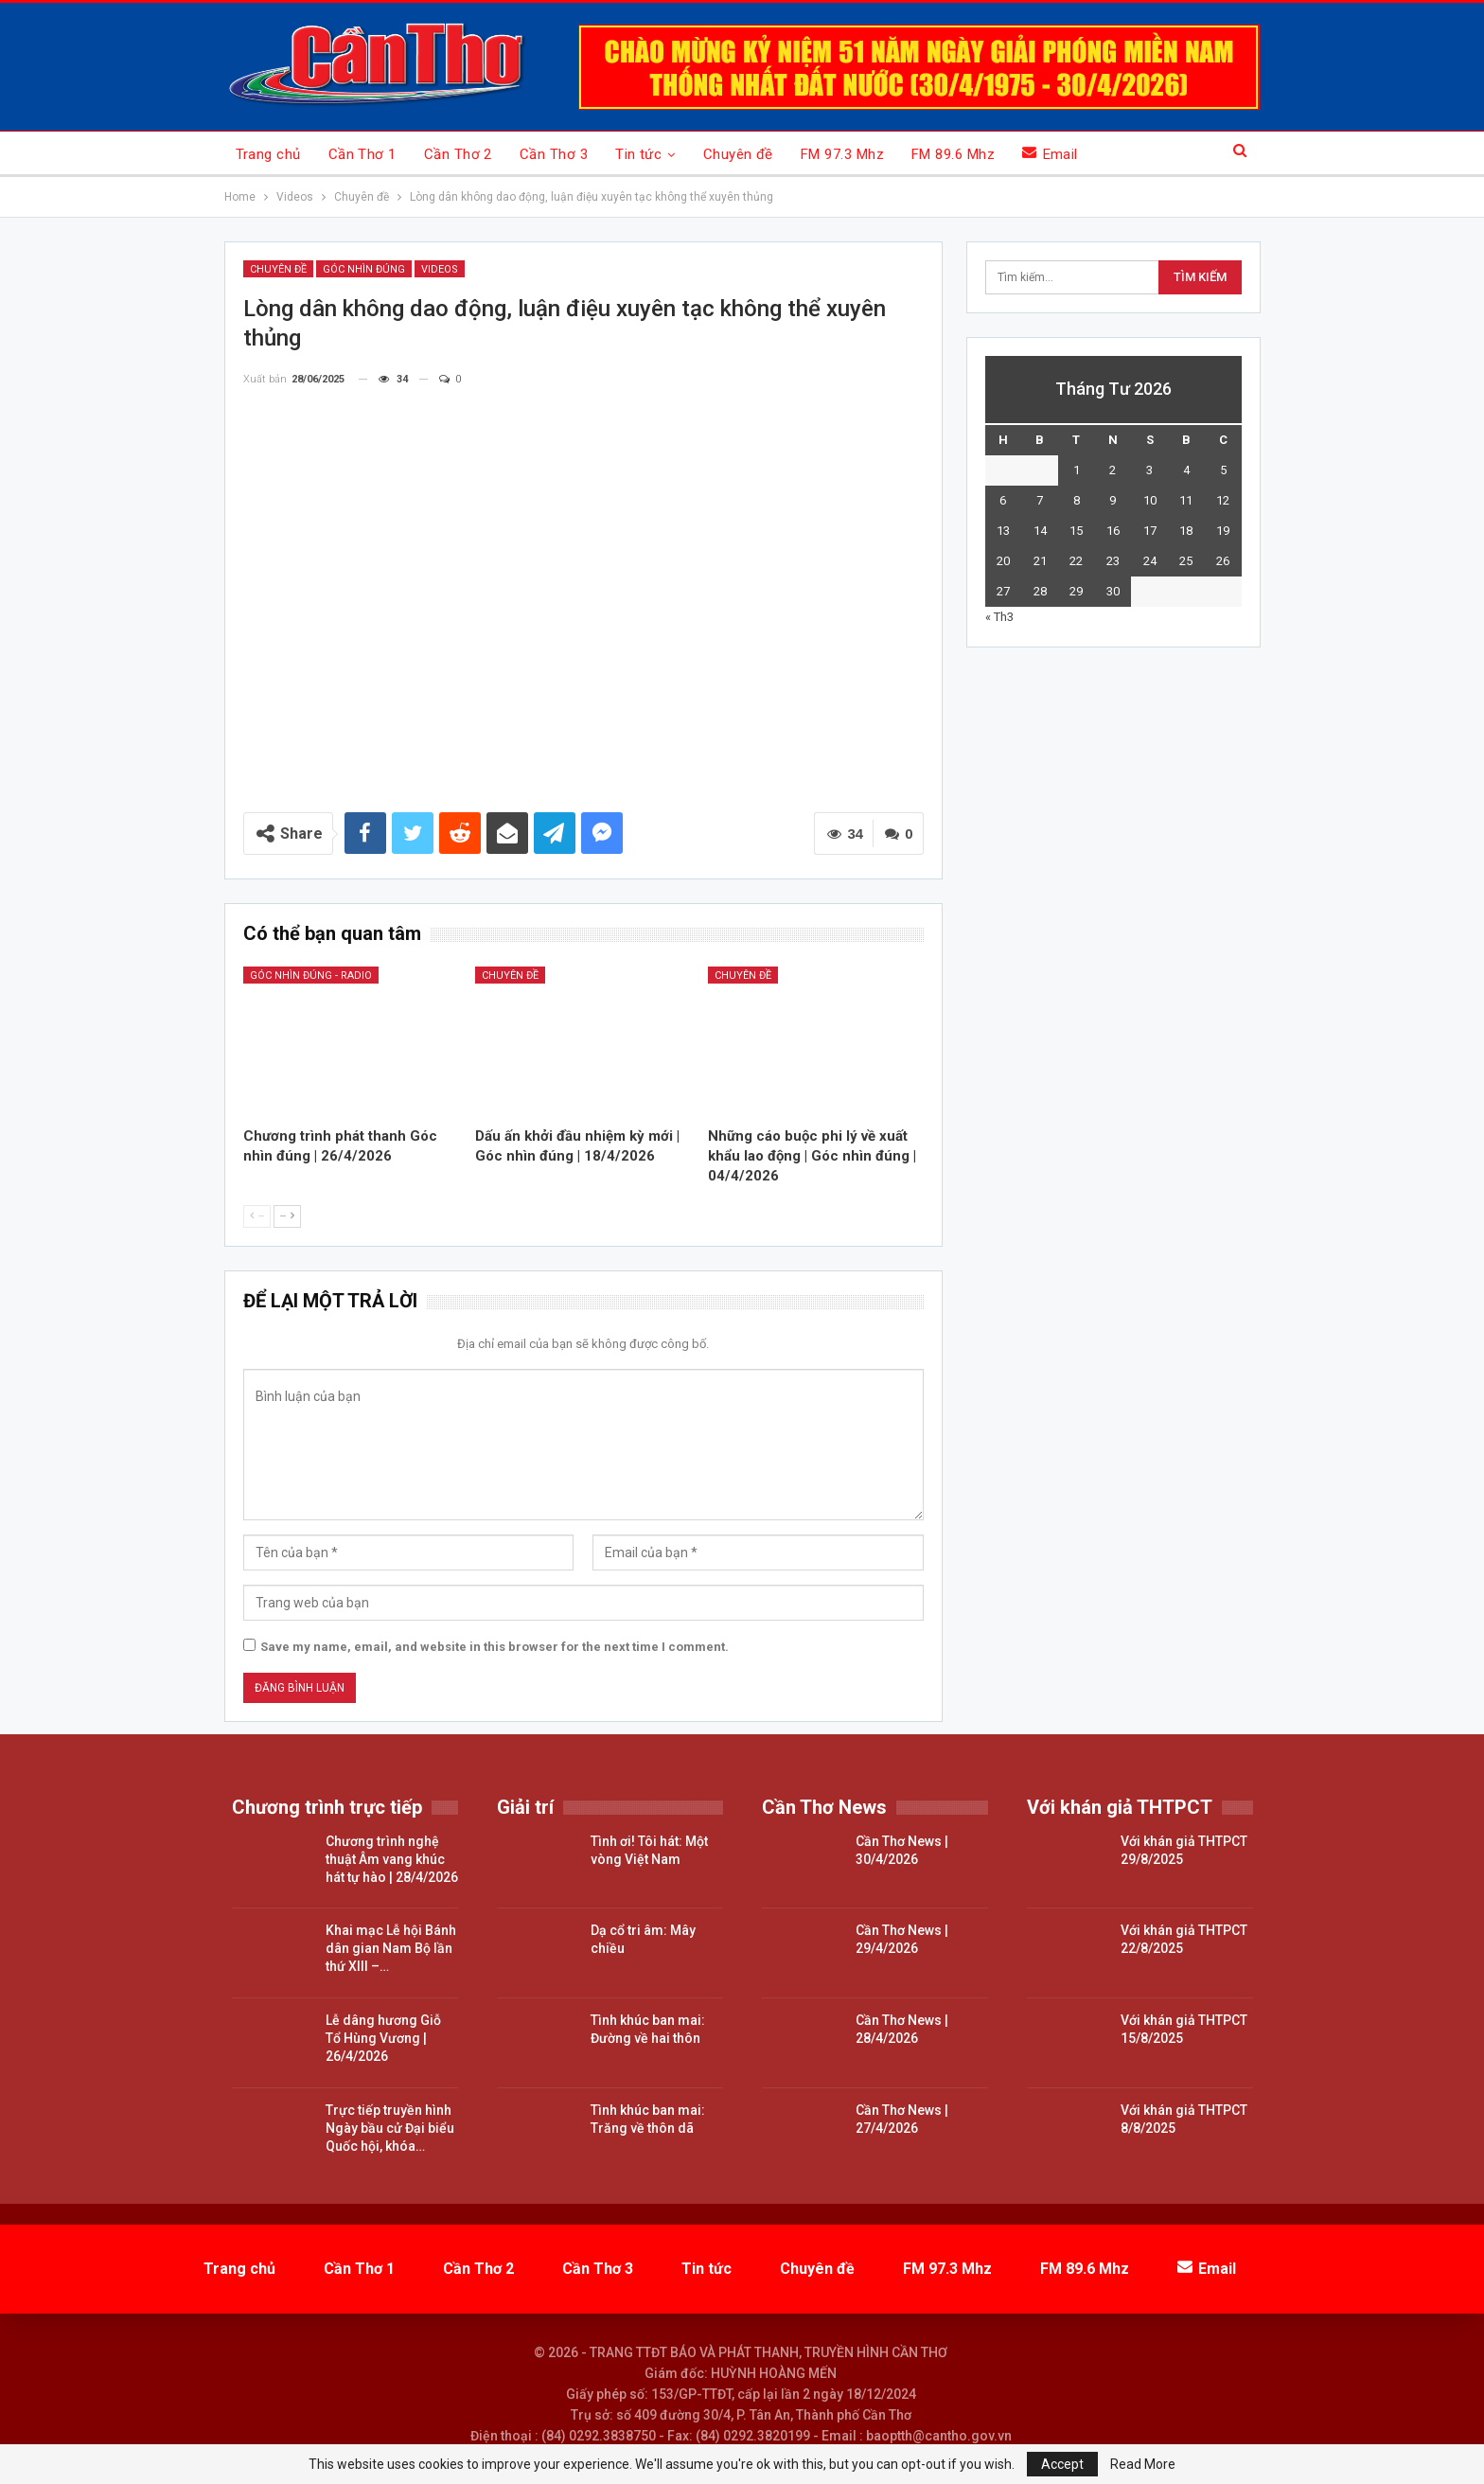 The height and width of the screenshot is (2484, 1484). I want to click on 18 [Các bài viết đã được đăng vào April 18, 2026], so click(1185, 530).